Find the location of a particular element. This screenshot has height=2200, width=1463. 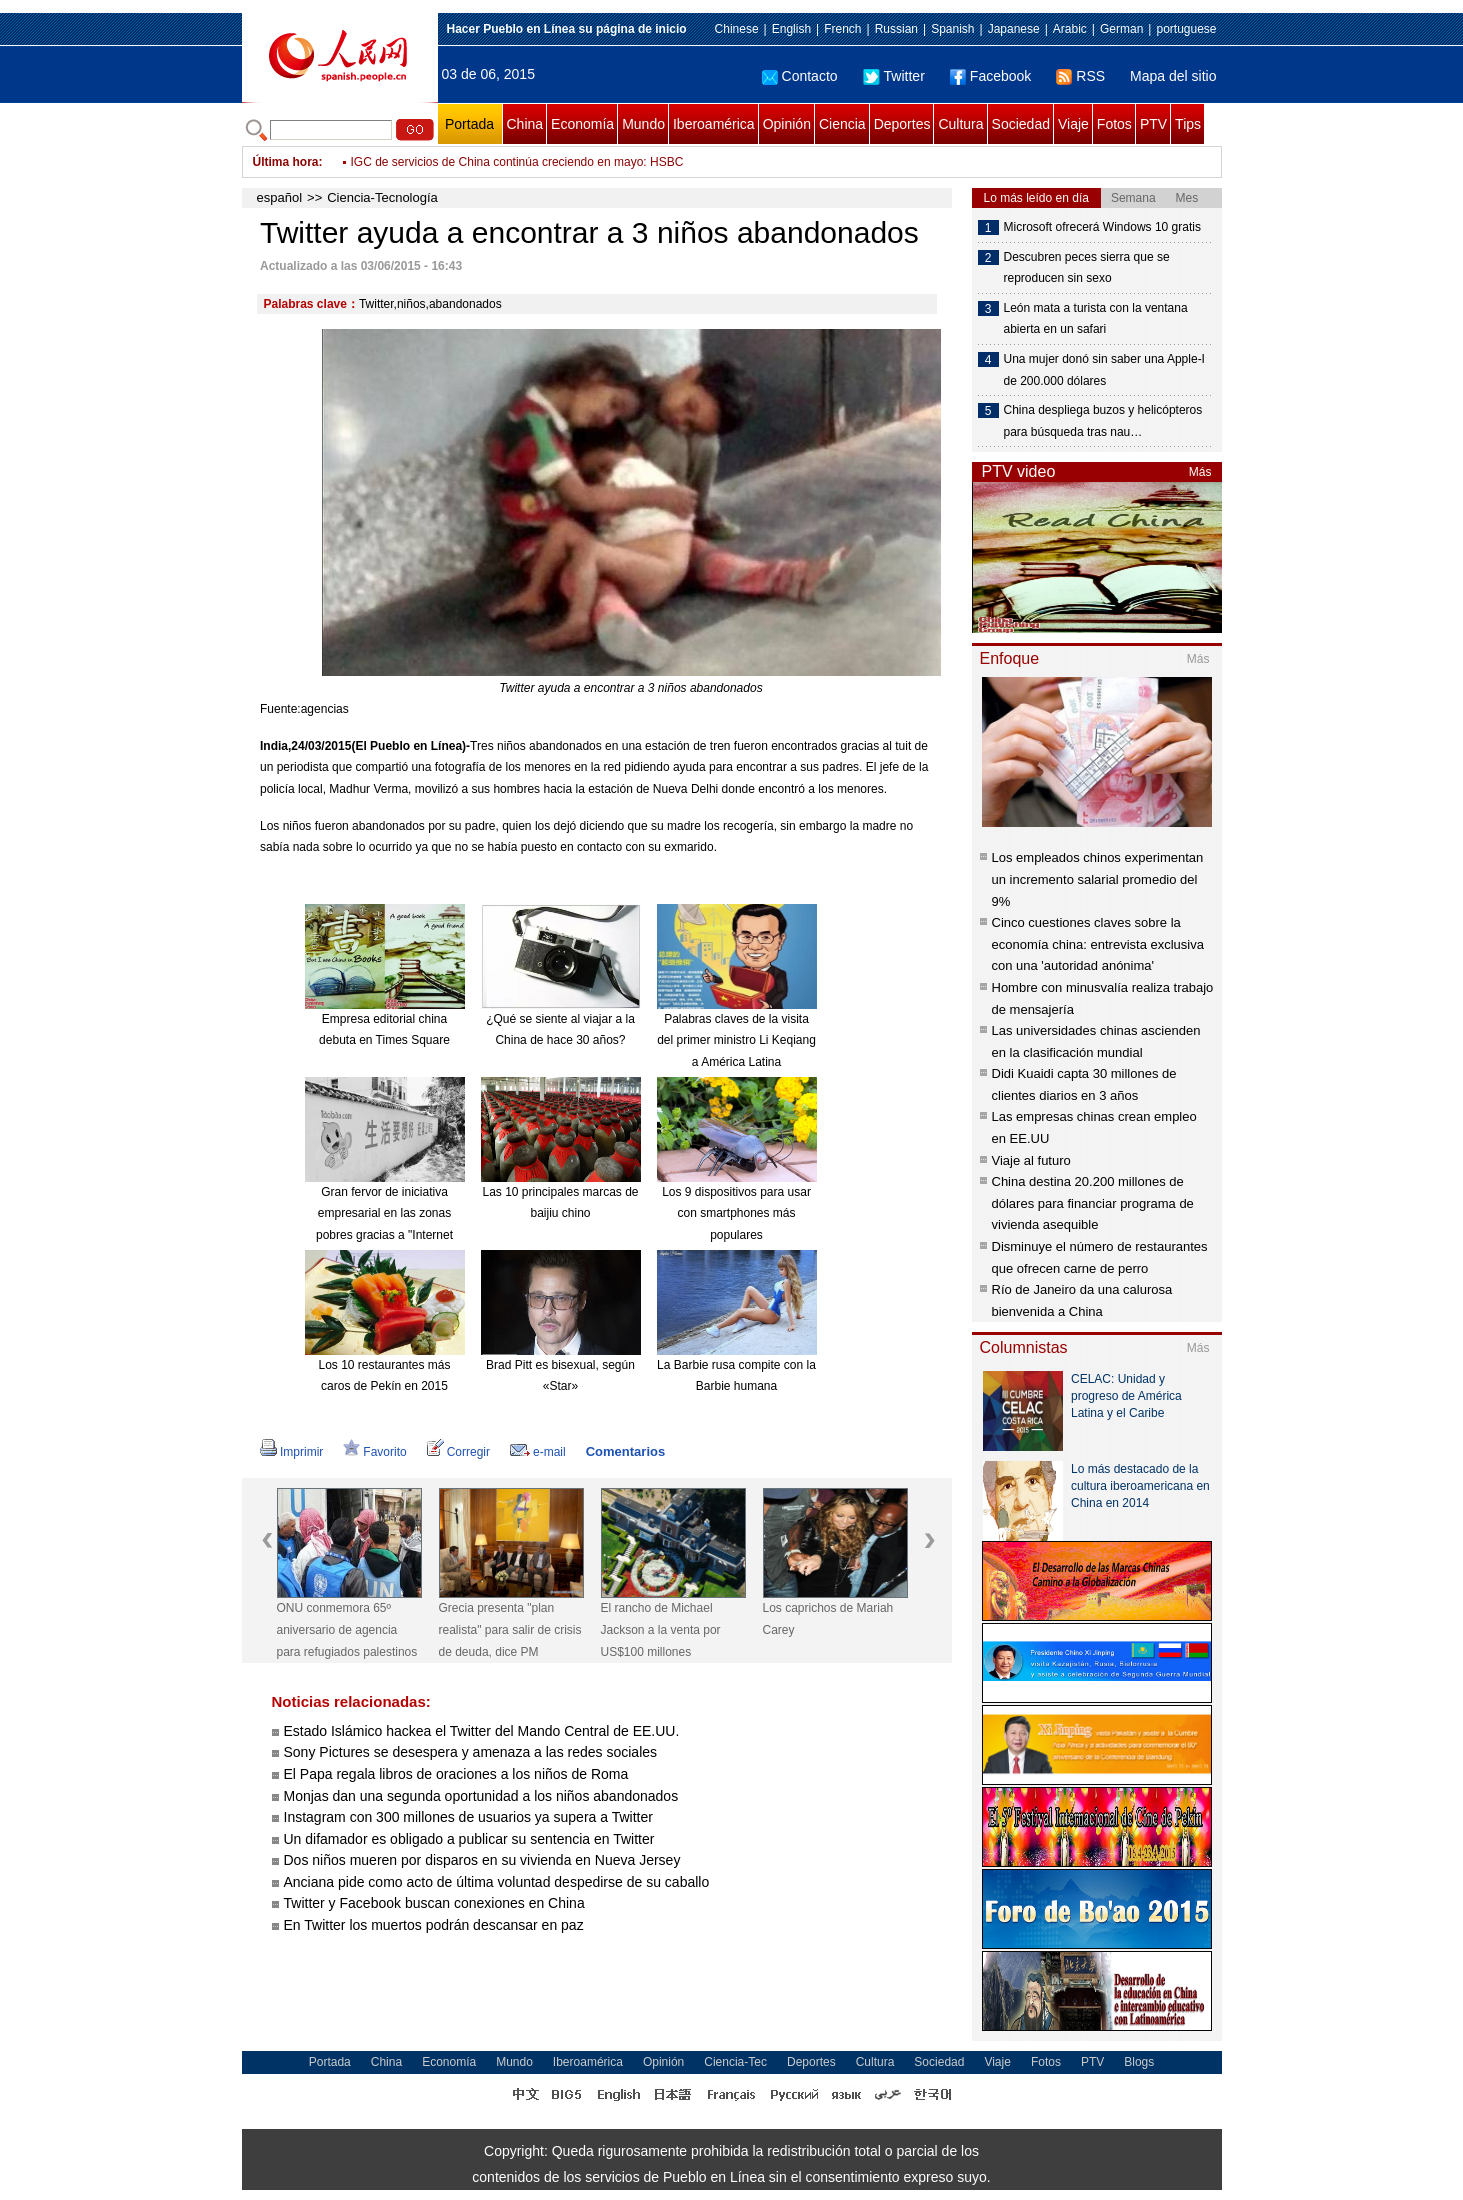

Japanese is located at coordinates (1014, 29).